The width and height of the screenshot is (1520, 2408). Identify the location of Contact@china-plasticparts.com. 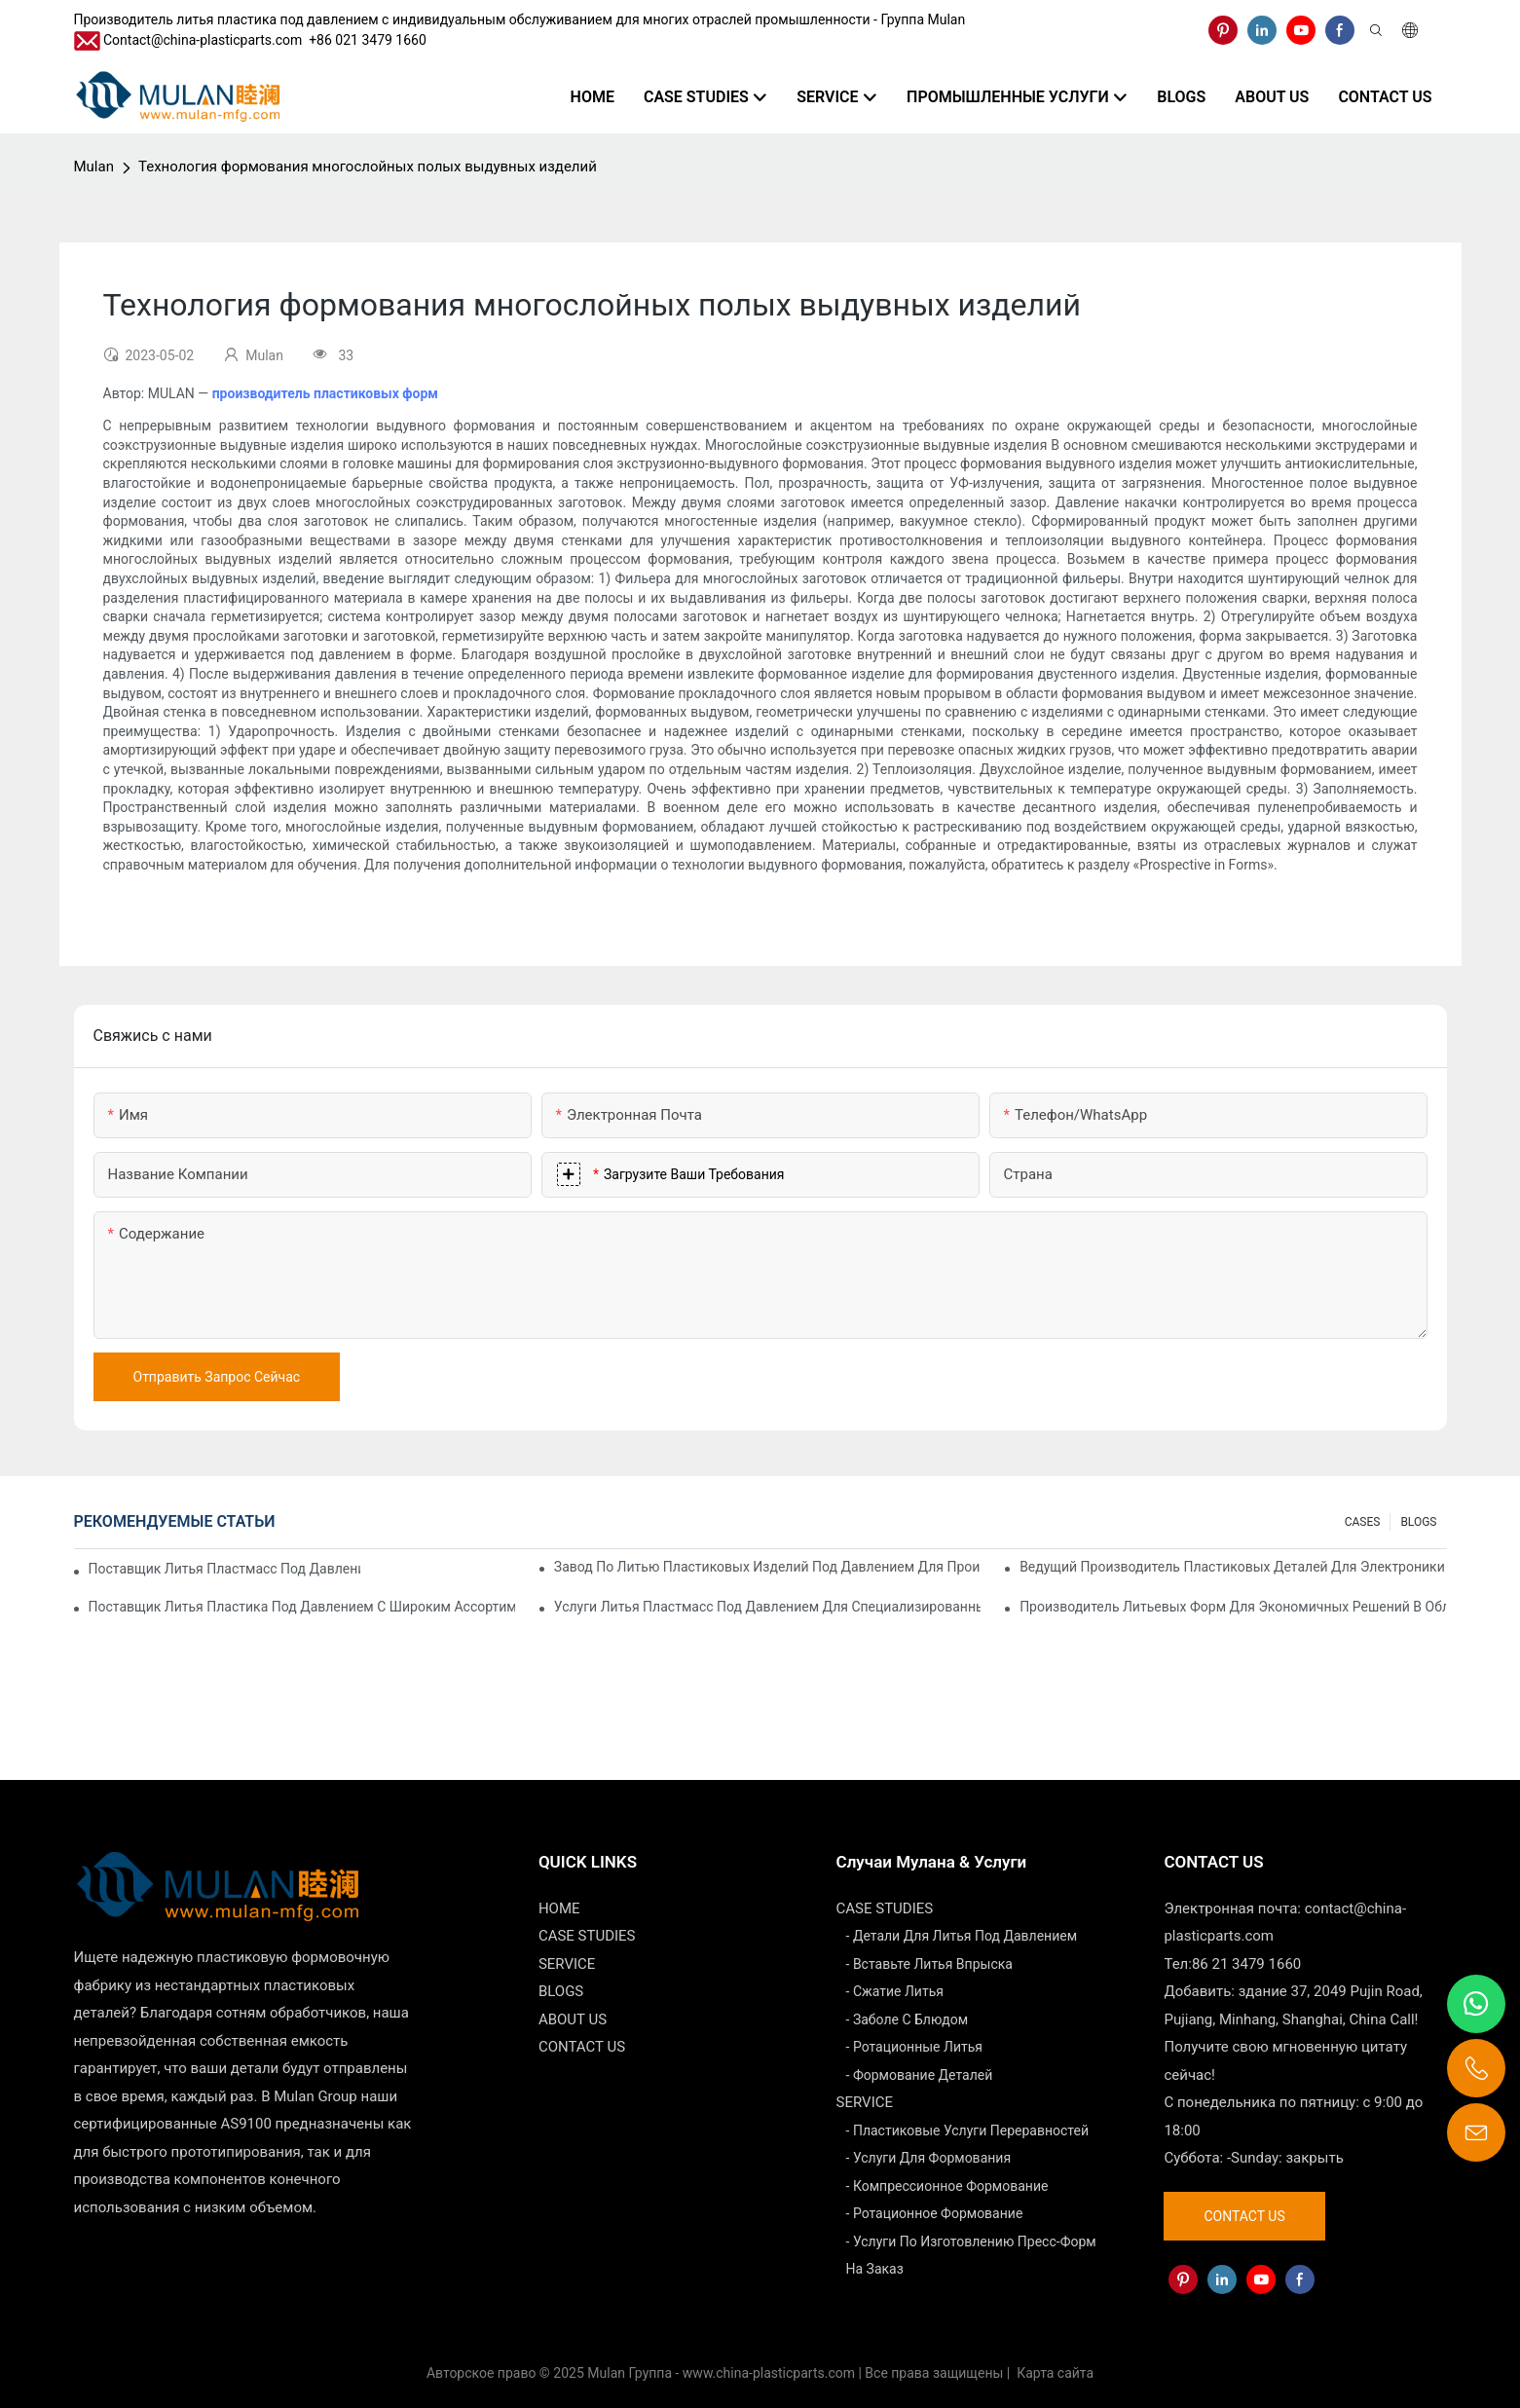
(202, 40).